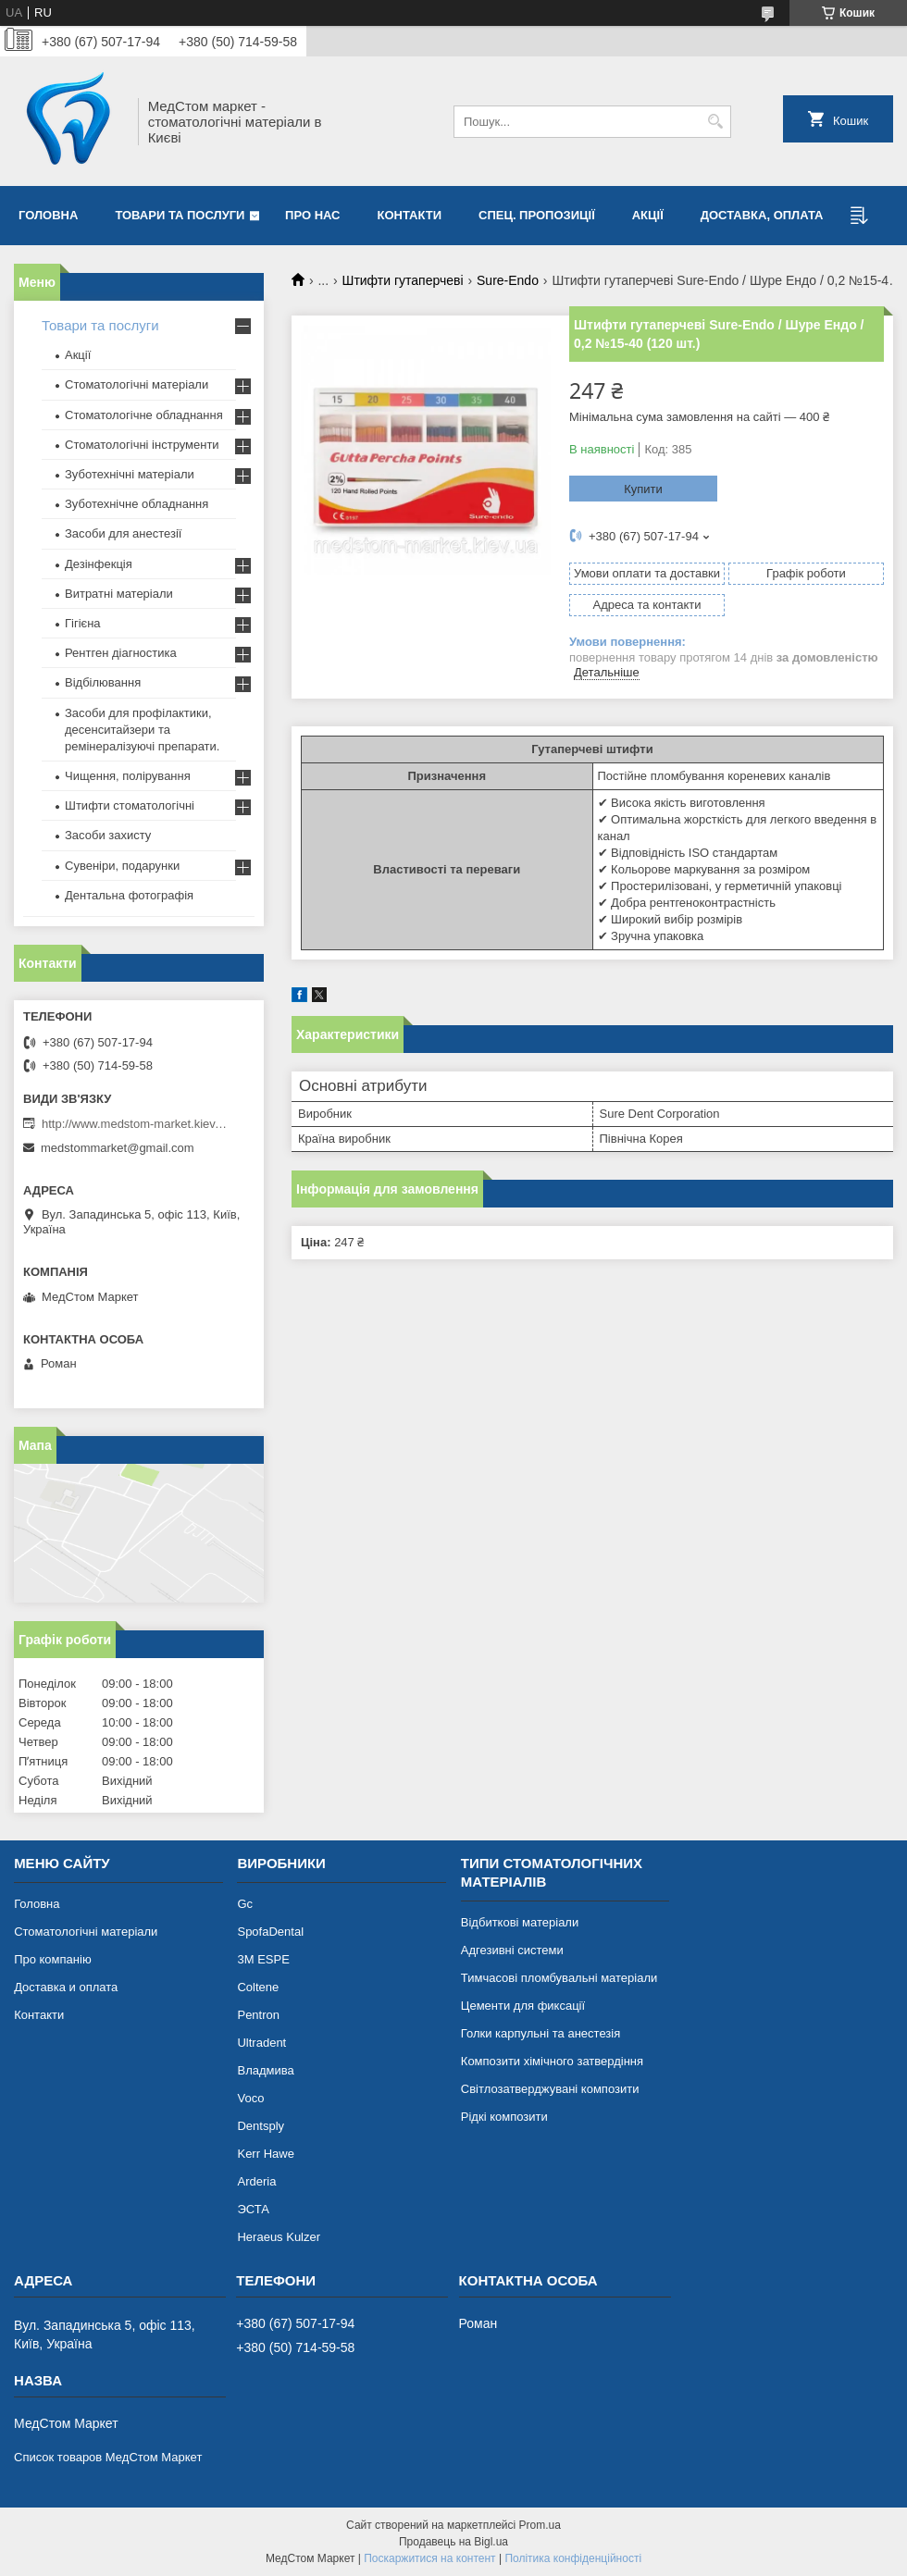 This screenshot has height=2576, width=907. Describe the element at coordinates (119, 594) in the screenshot. I see `Витратні матеріали` at that location.